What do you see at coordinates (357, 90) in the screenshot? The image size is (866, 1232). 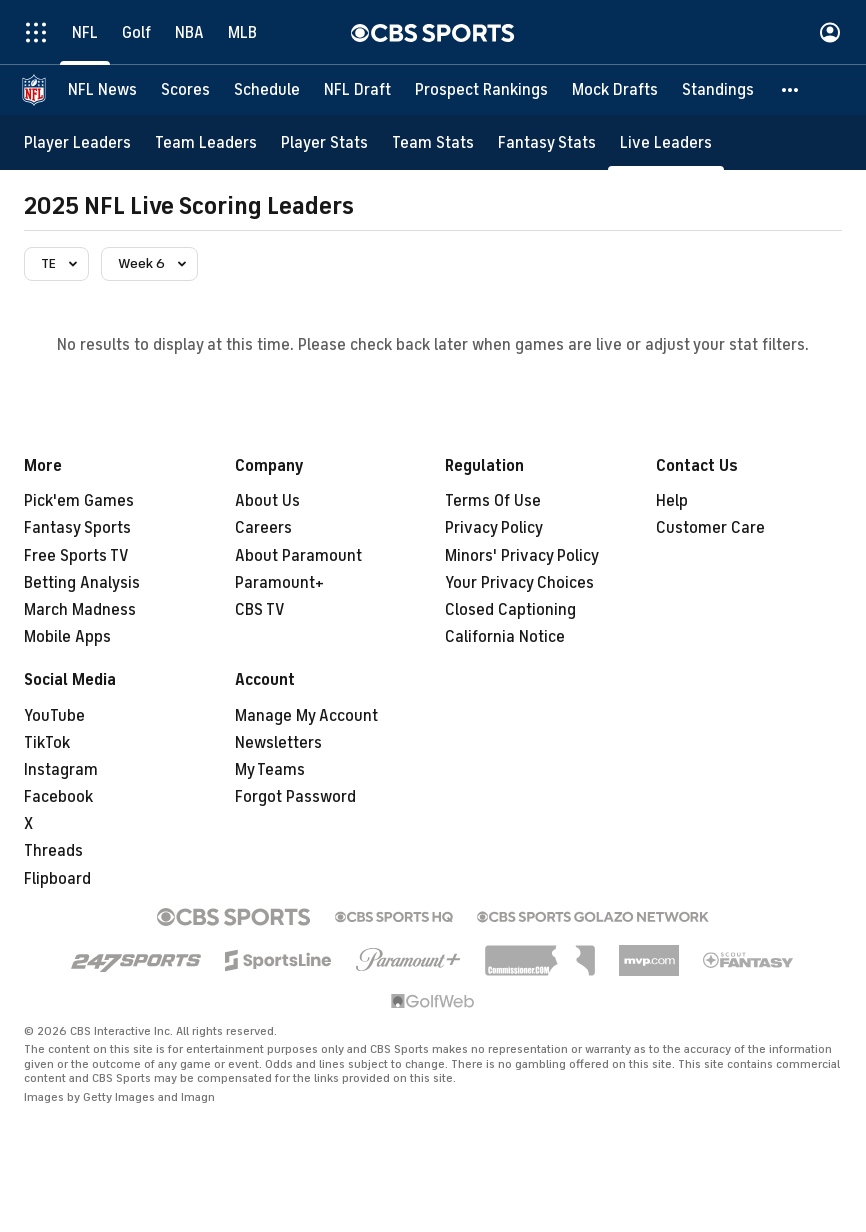 I see `[NFL Draft]` at bounding box center [357, 90].